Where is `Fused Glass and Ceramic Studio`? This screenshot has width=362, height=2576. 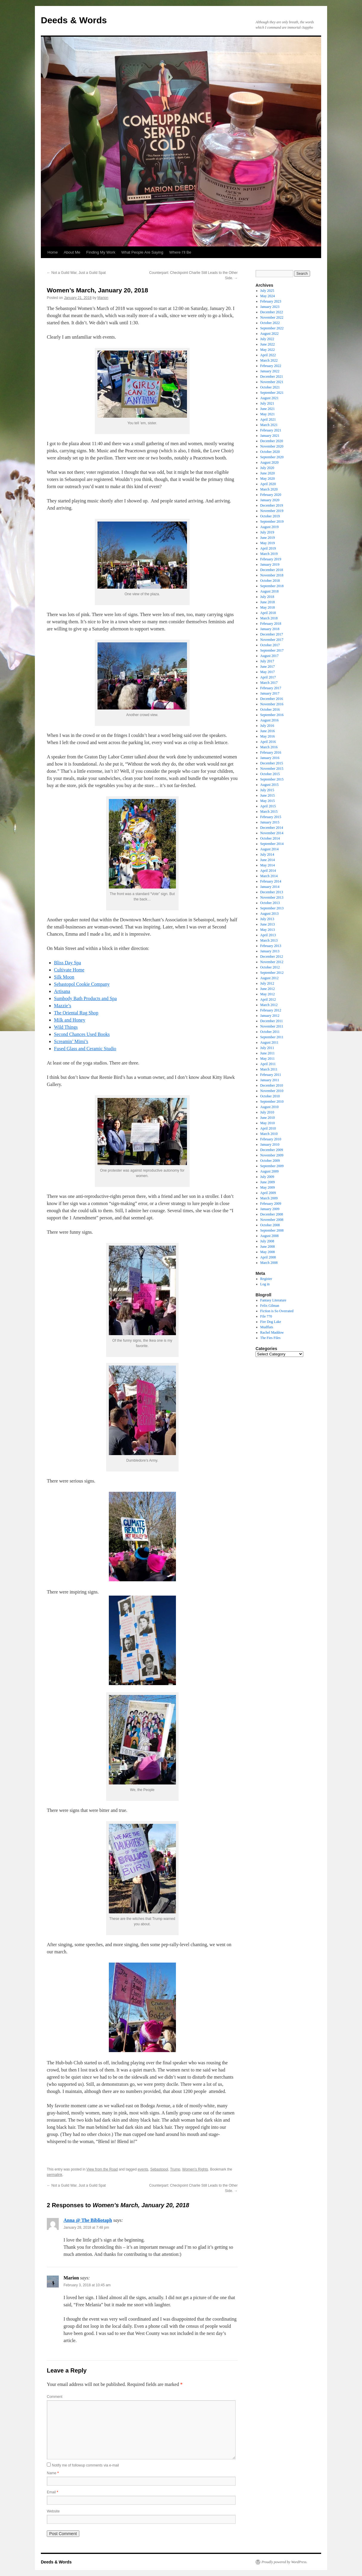
Fused Glass and Ceramic Studio is located at coordinates (85, 1048).